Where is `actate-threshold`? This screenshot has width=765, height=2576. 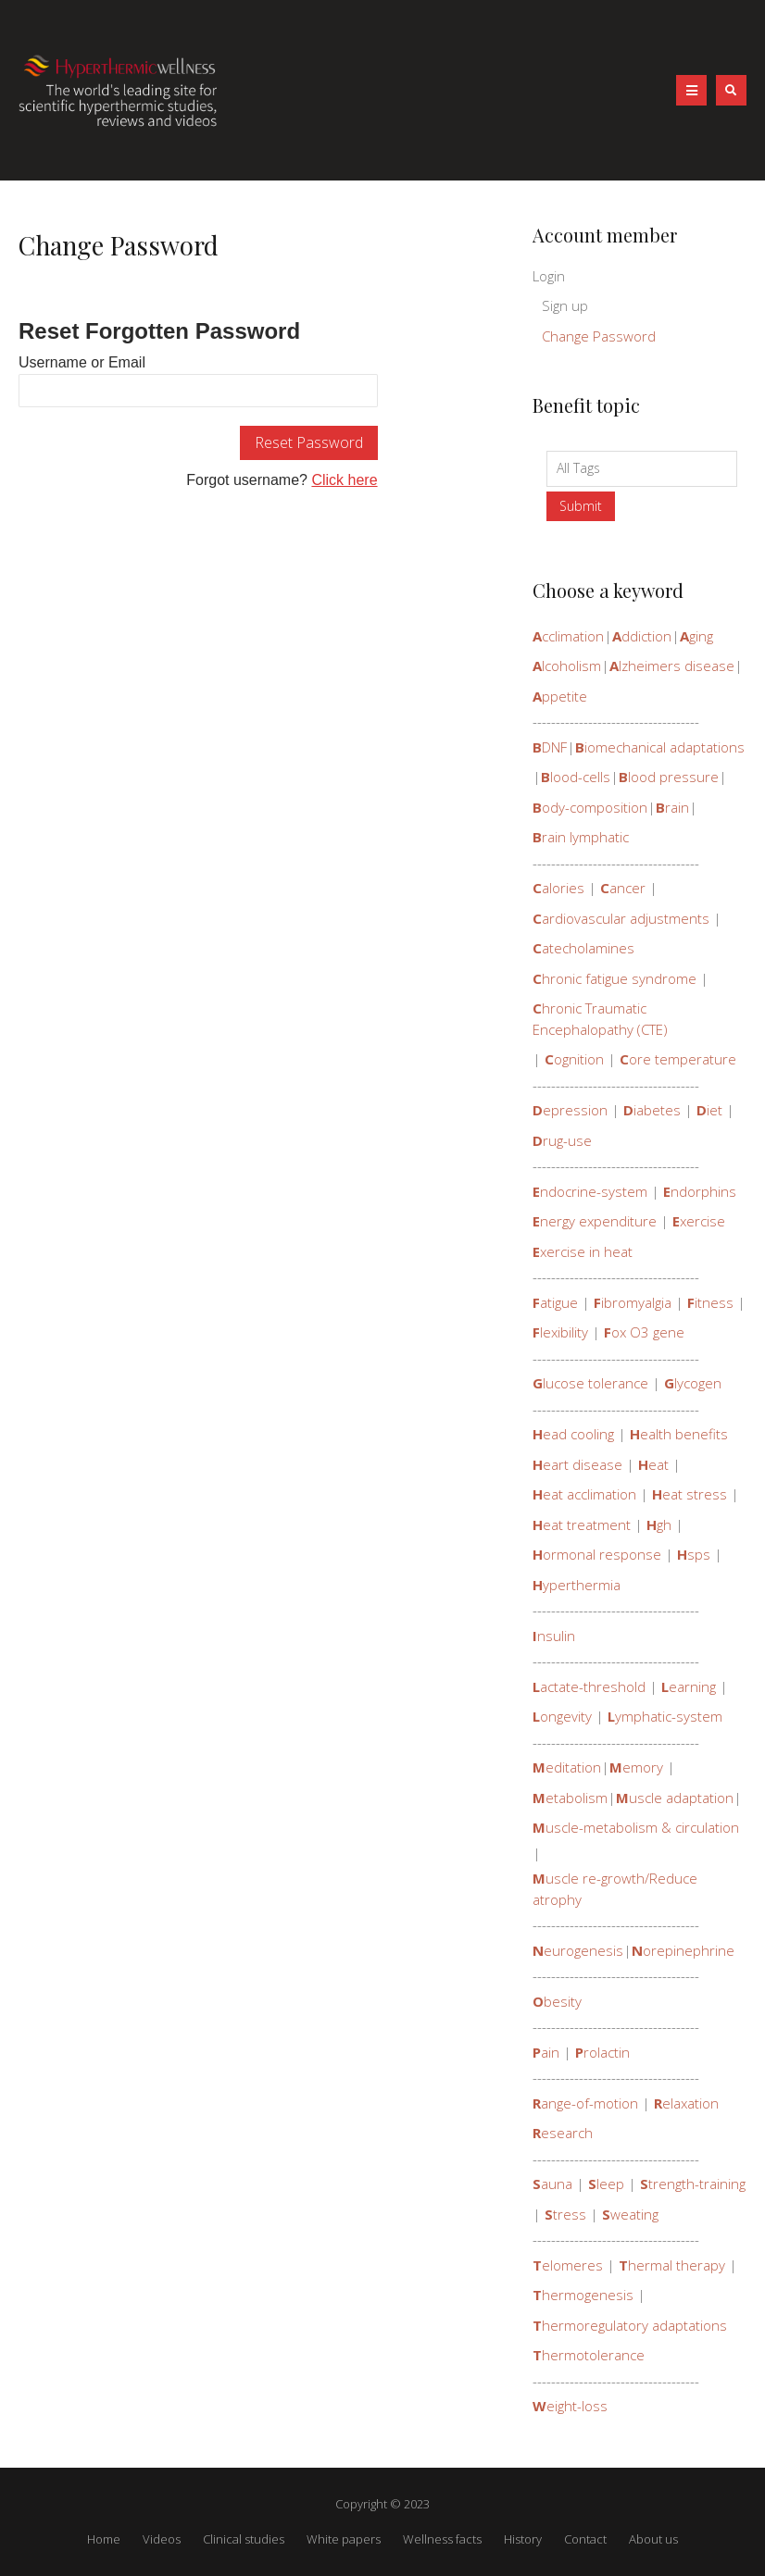 actate-threshold is located at coordinates (589, 1686).